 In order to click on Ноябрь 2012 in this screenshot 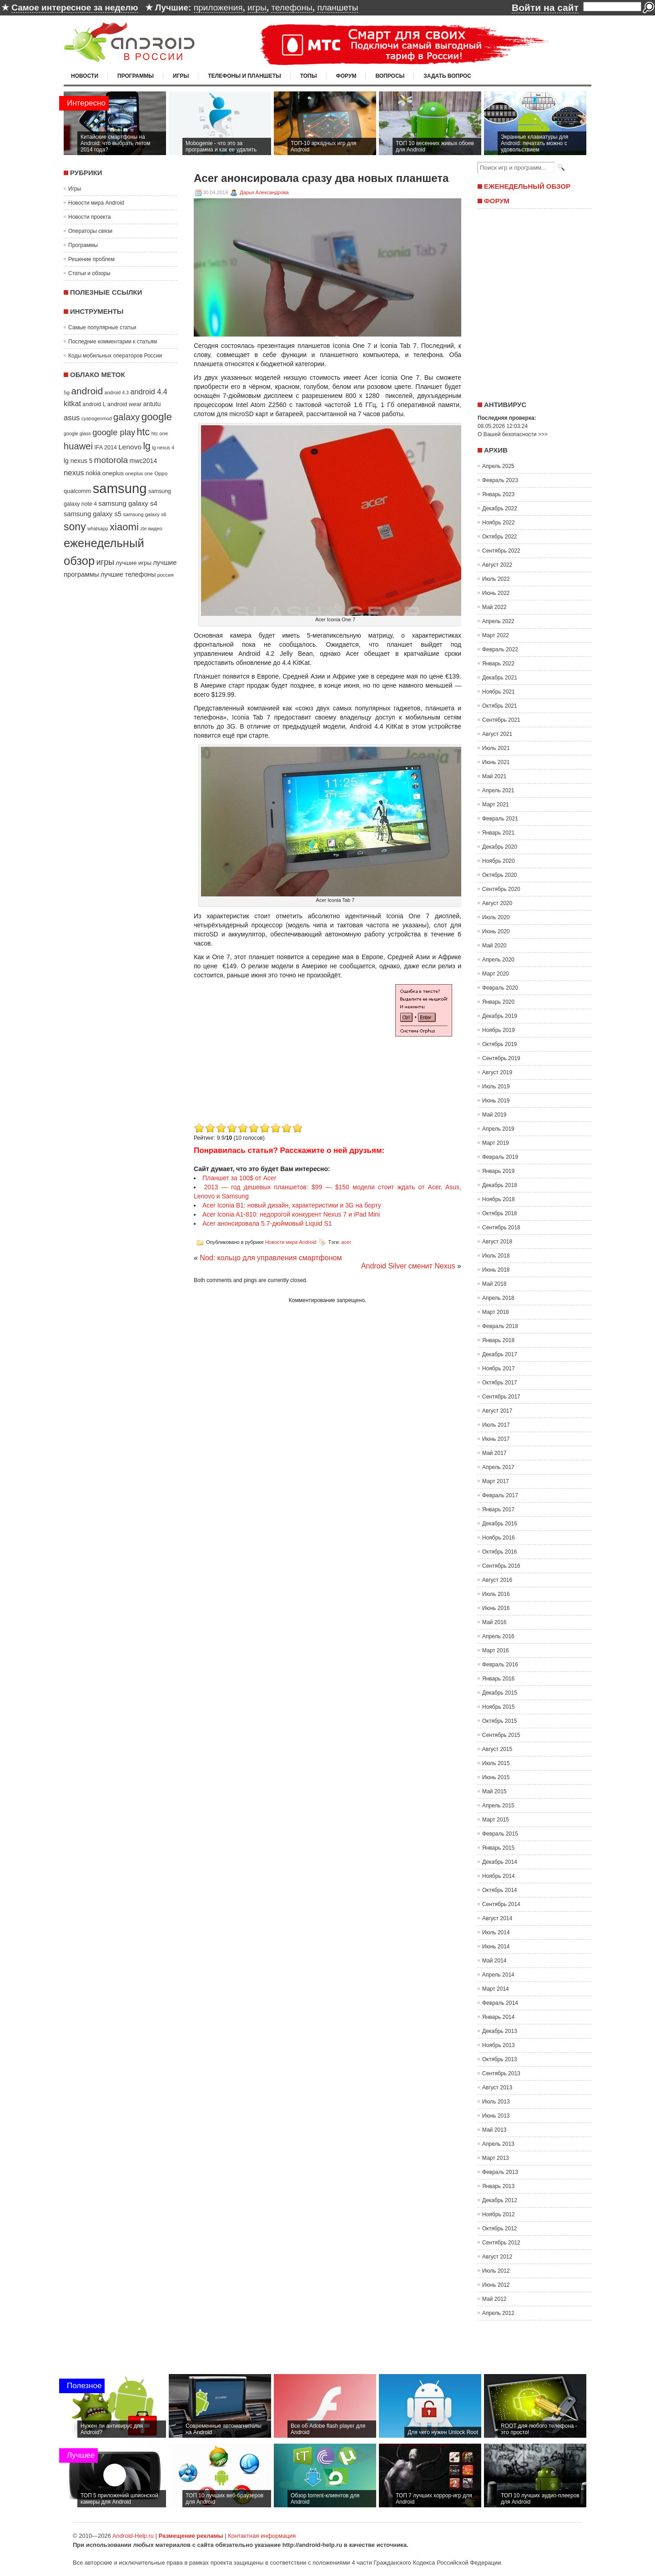, I will do `click(498, 2214)`.